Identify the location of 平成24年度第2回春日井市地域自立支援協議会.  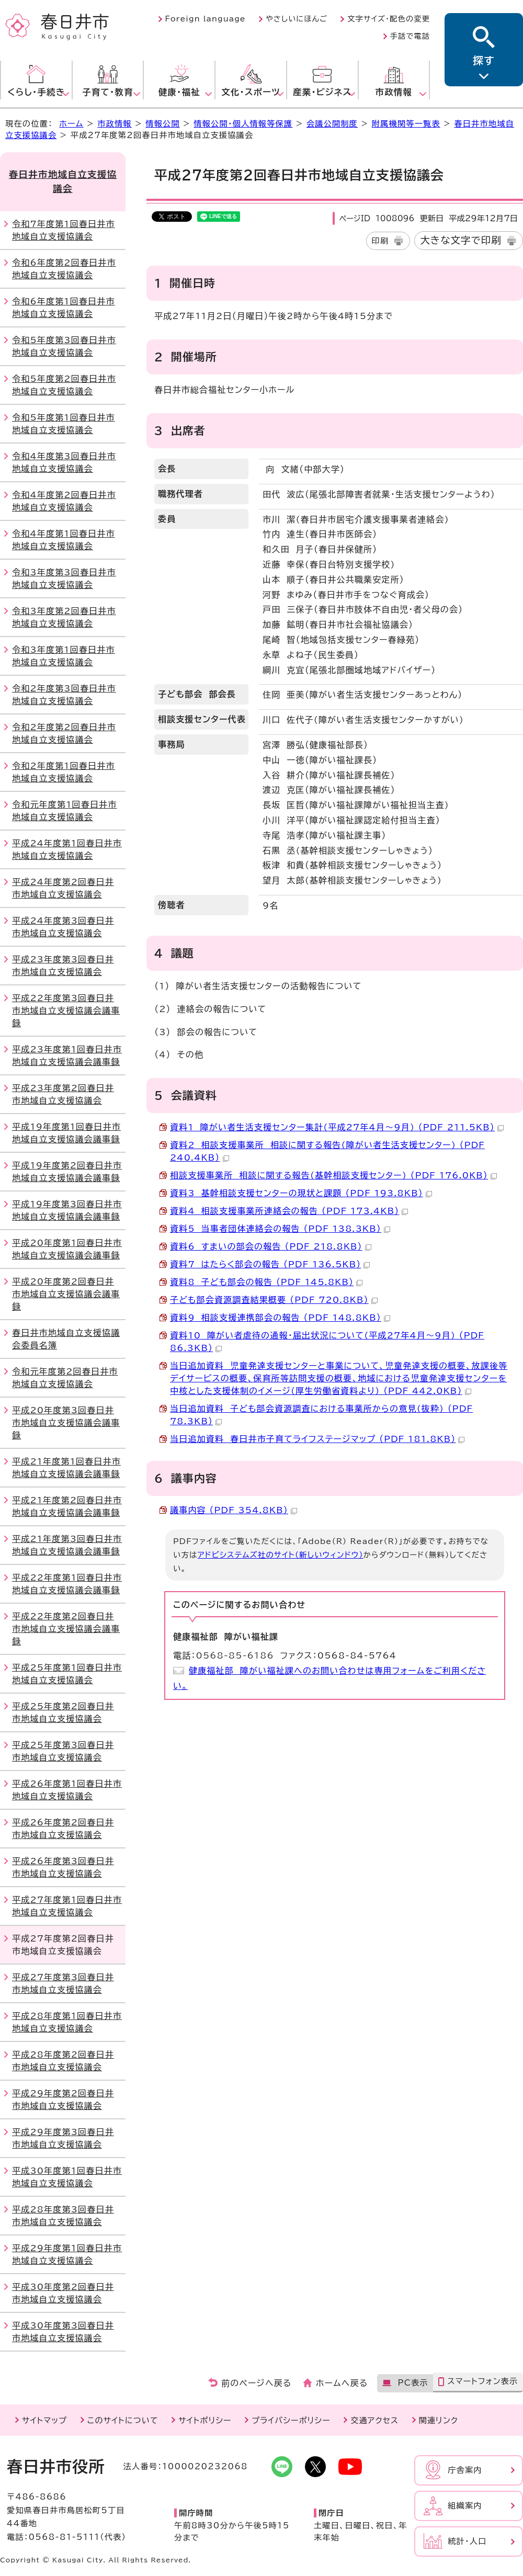
(63, 888).